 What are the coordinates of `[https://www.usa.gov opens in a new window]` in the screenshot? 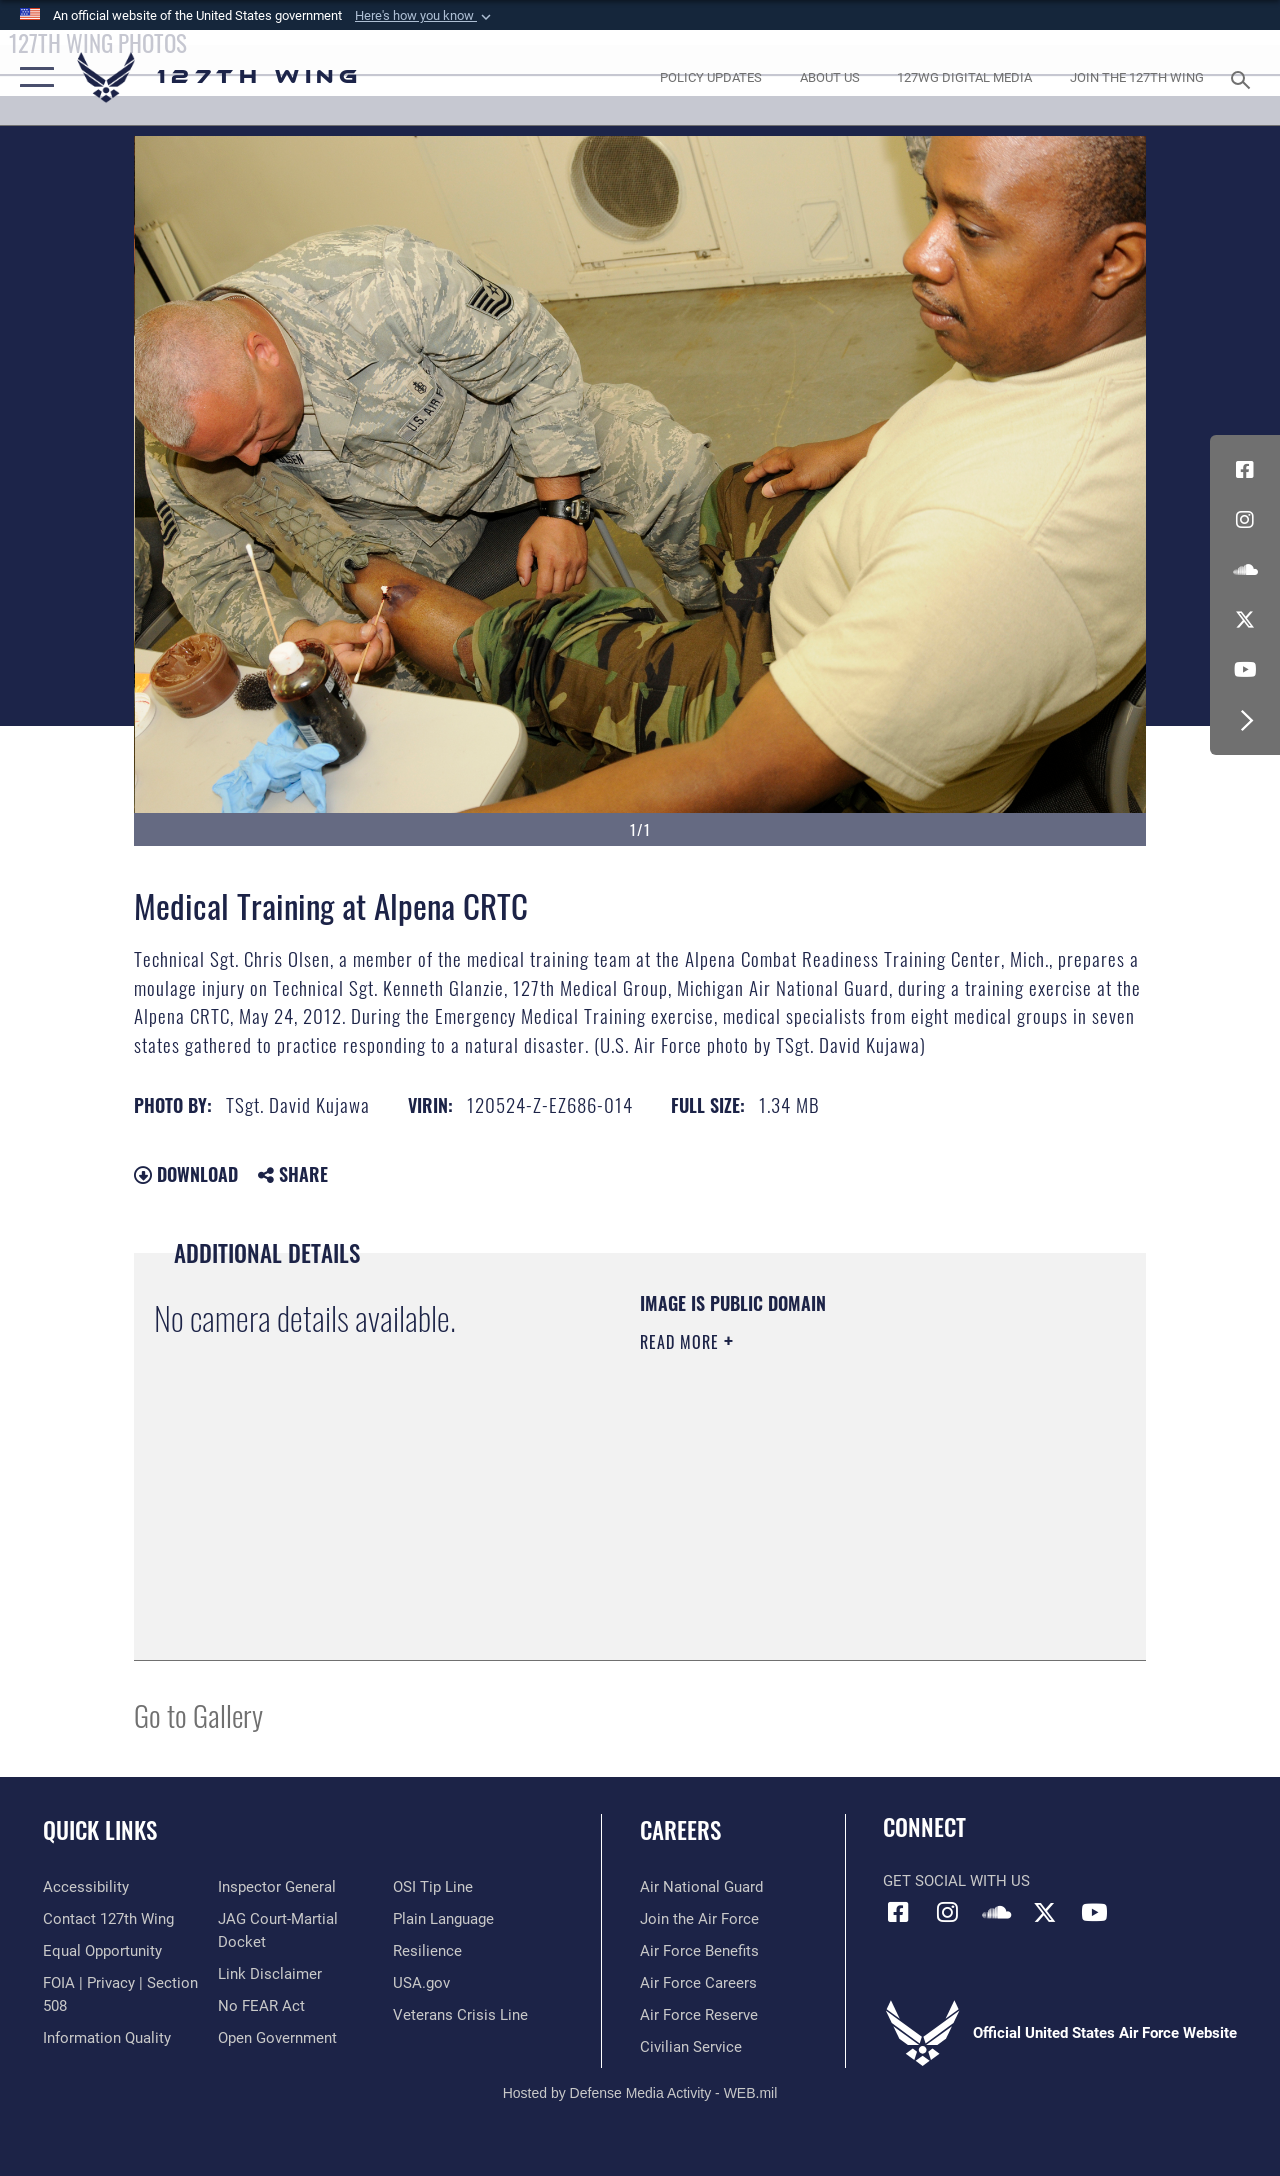 It's located at (421, 1983).